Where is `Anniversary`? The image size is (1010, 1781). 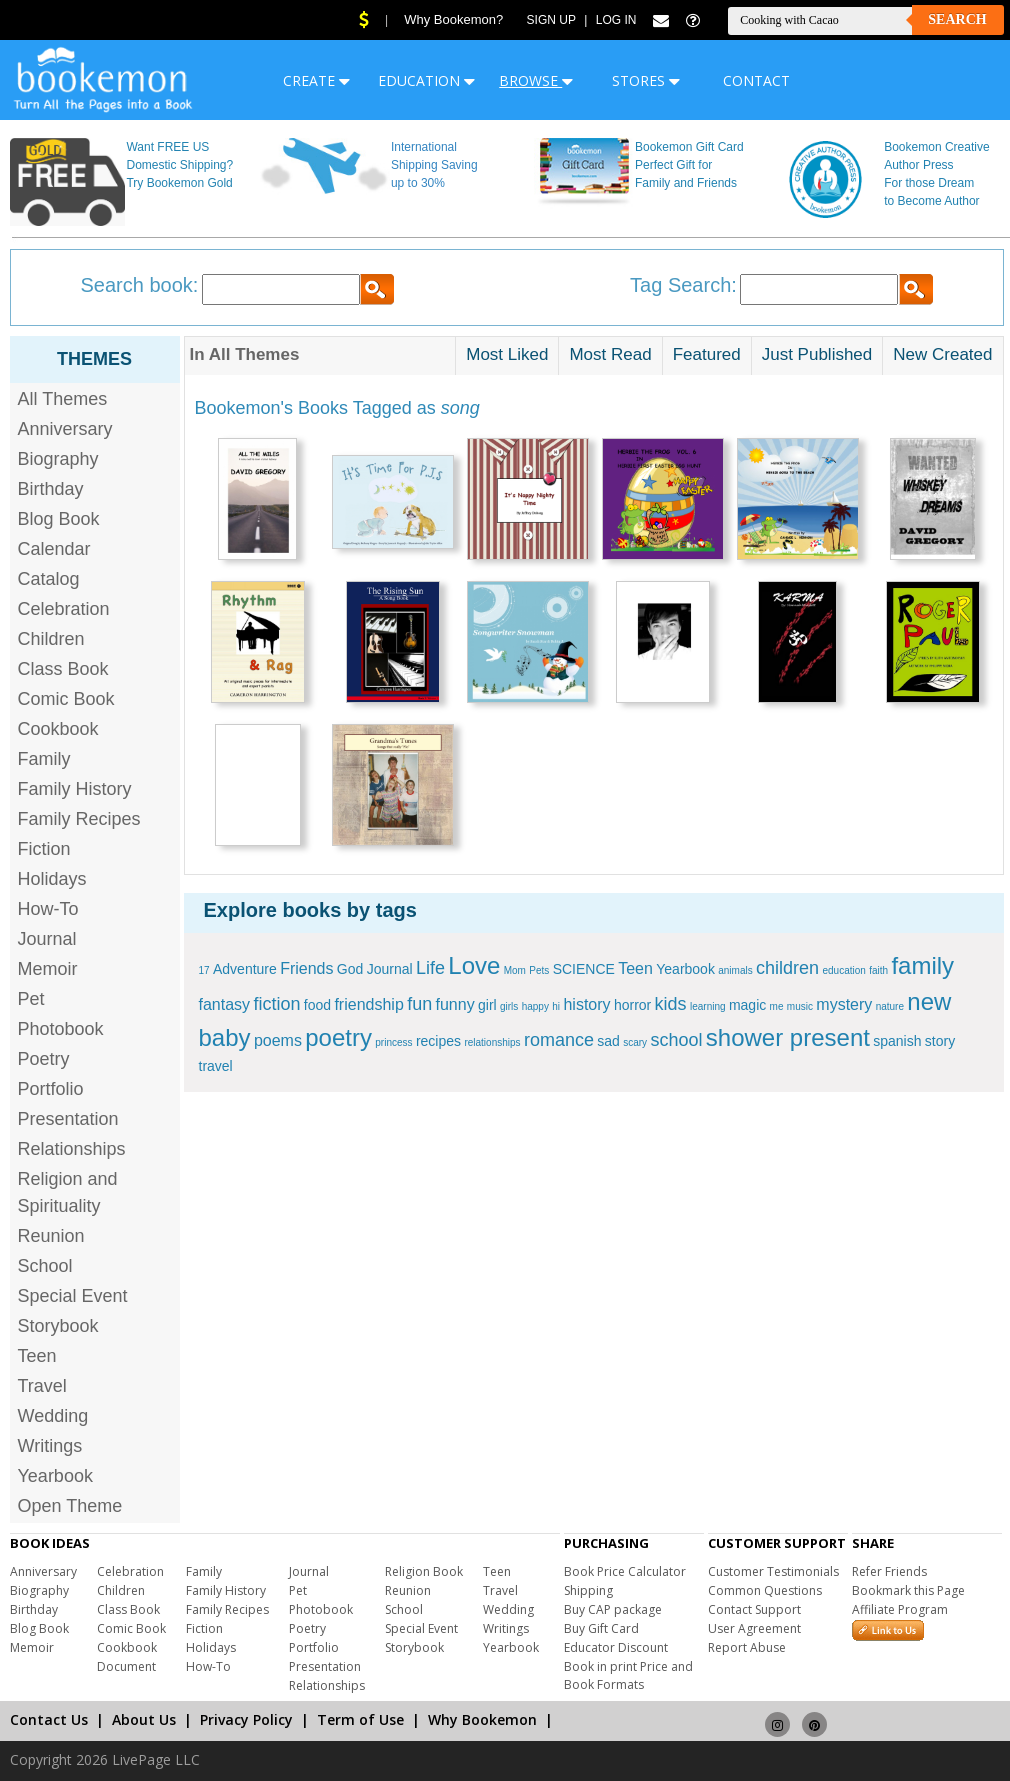
Anniversary is located at coordinates (65, 429).